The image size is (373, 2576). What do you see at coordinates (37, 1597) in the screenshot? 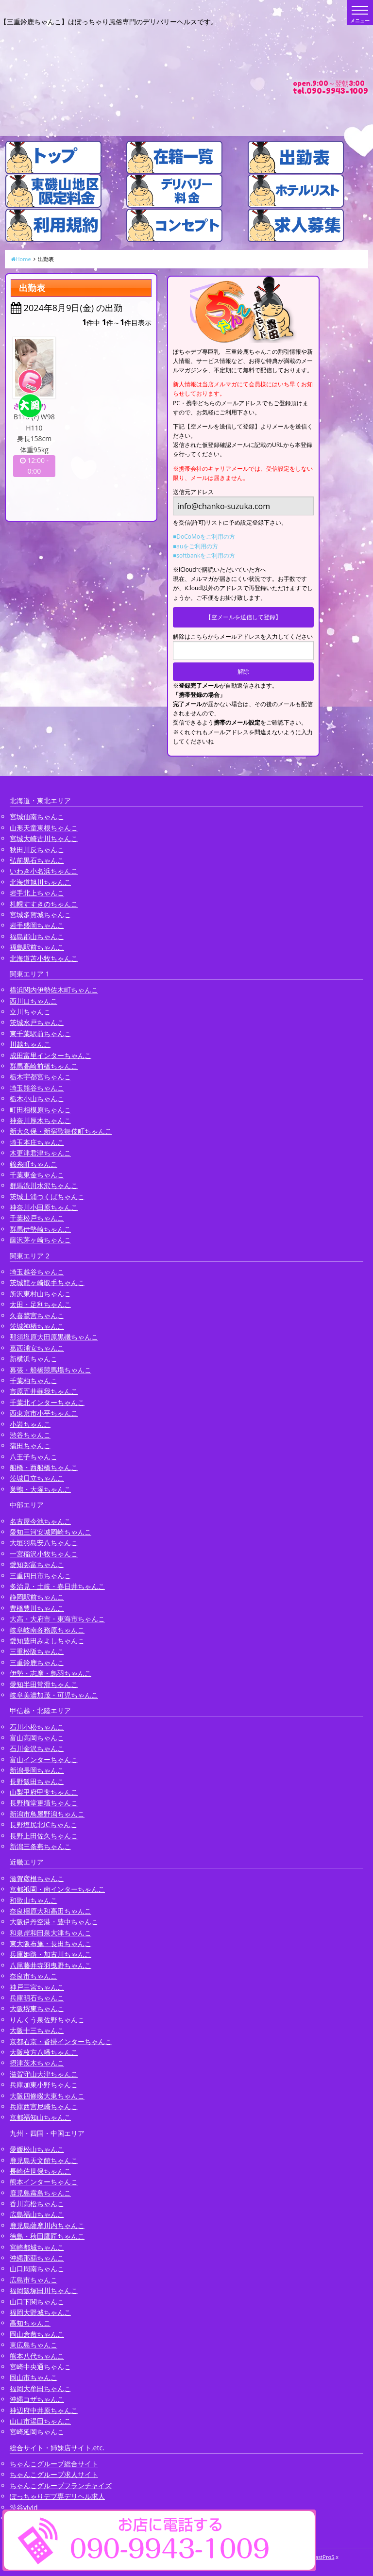
I see `静岡駅前ちゃんこ` at bounding box center [37, 1597].